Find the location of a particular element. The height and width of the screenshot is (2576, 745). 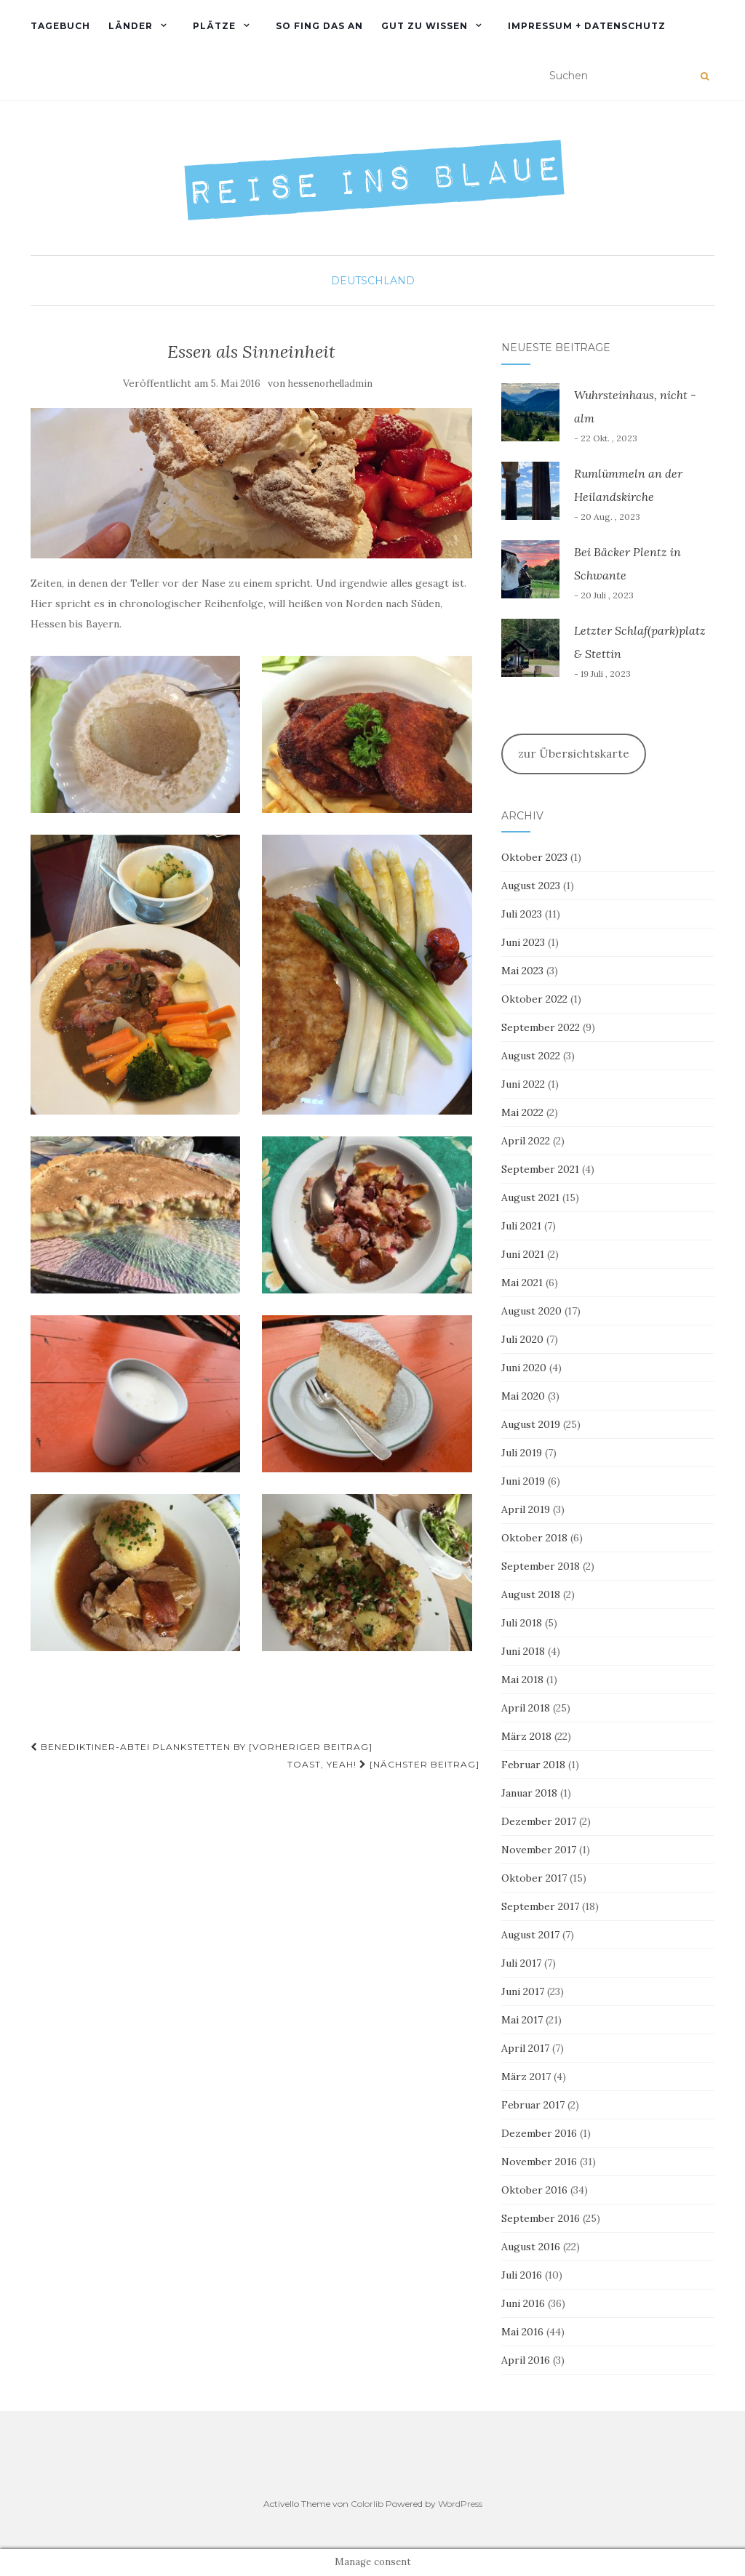

April 2016 is located at coordinates (525, 2360).